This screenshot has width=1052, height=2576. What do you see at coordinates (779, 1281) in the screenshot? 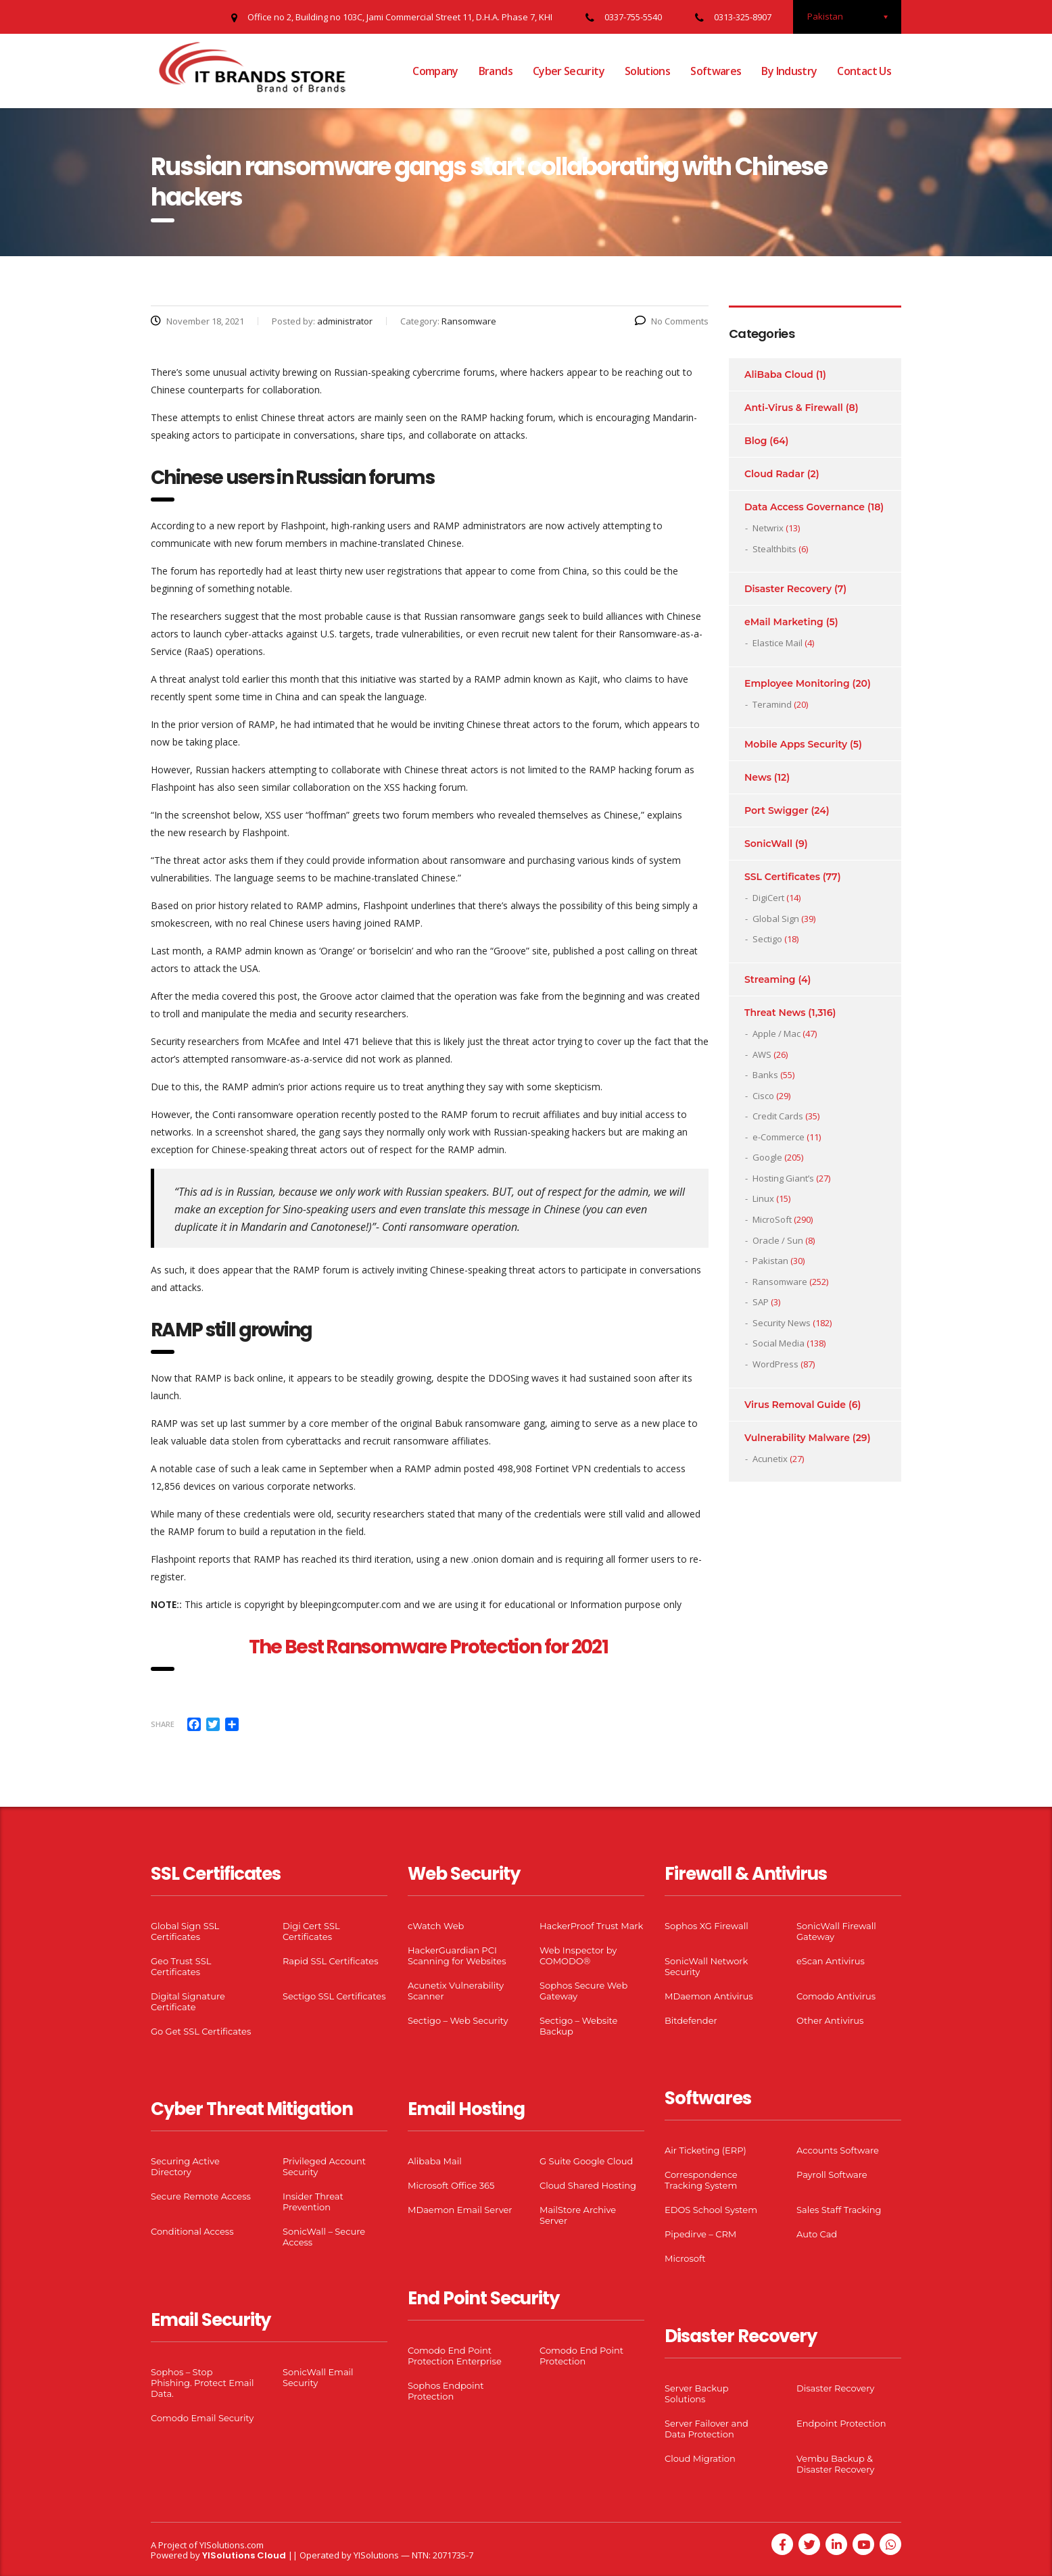
I see `Ransomware` at bounding box center [779, 1281].